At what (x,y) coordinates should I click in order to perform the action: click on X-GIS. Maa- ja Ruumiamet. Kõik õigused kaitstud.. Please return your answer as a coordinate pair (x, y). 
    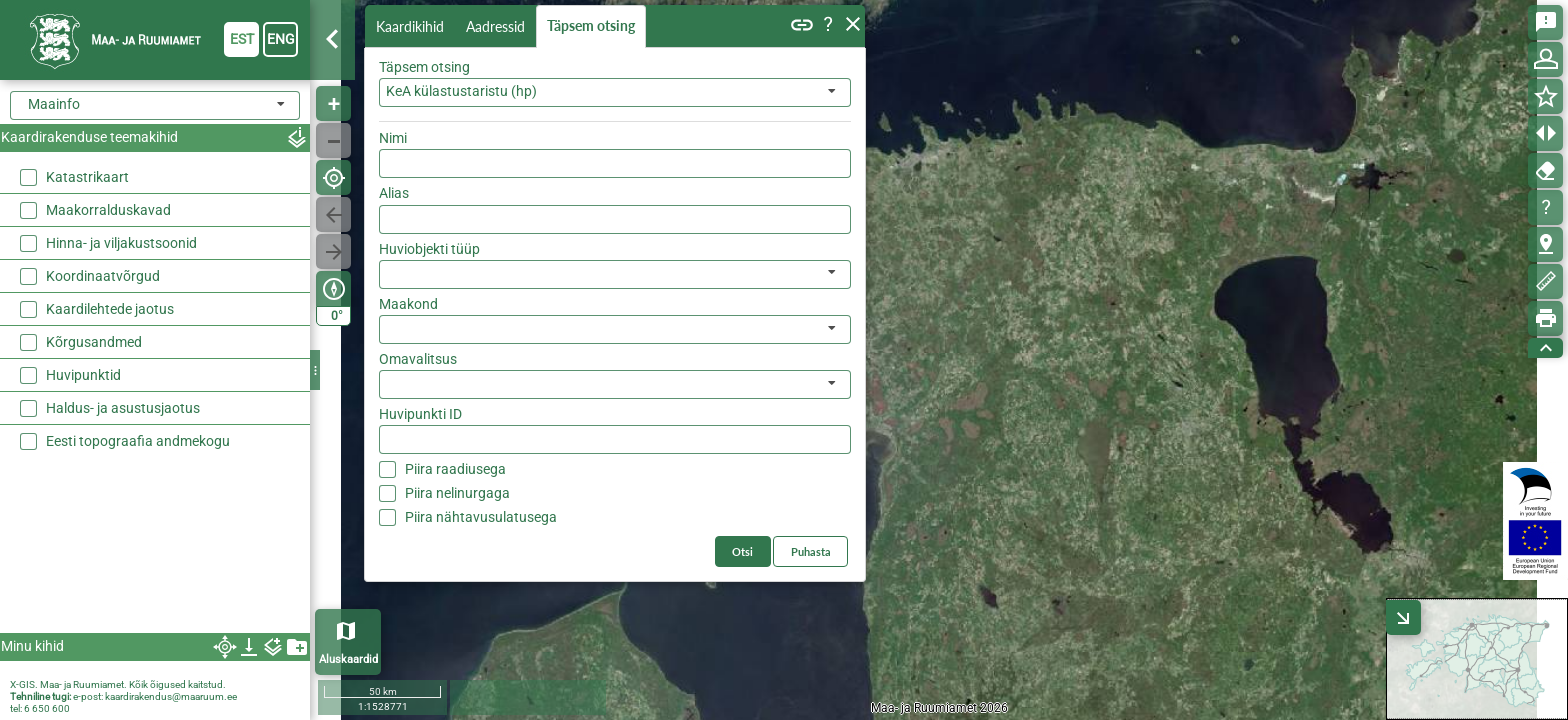
    Looking at the image, I should click on (118, 684).